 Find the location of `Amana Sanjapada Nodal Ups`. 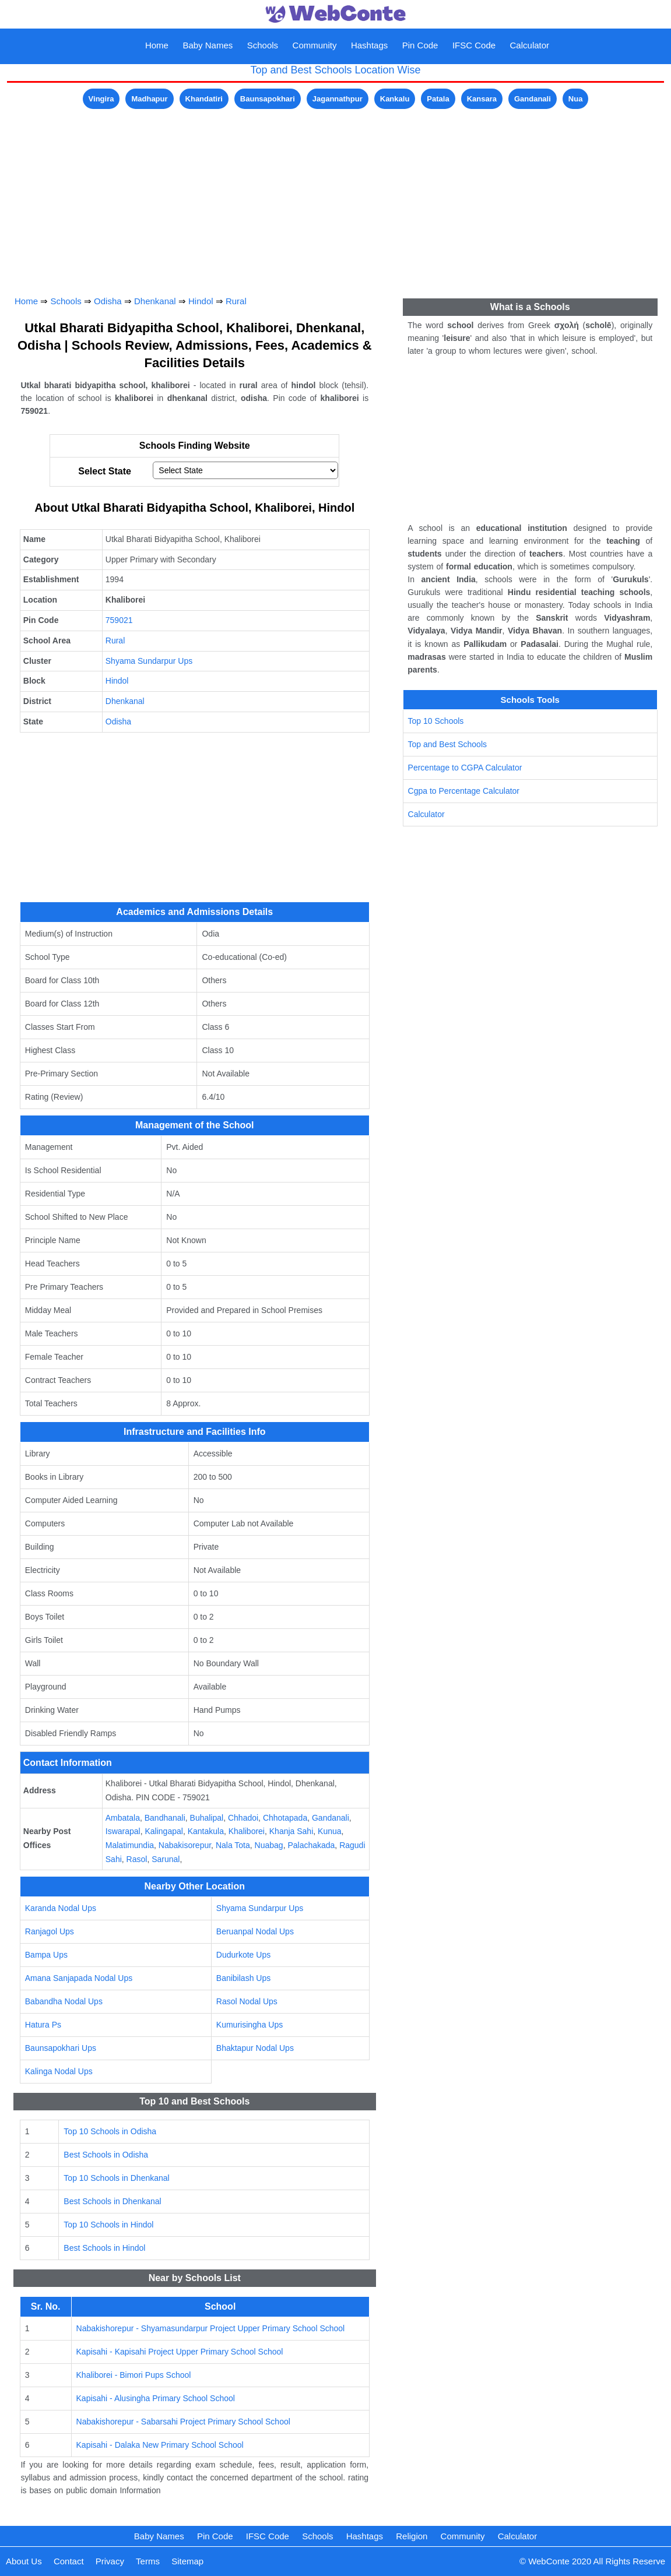

Amana Sanjapada Nodal Ups is located at coordinates (78, 1978).